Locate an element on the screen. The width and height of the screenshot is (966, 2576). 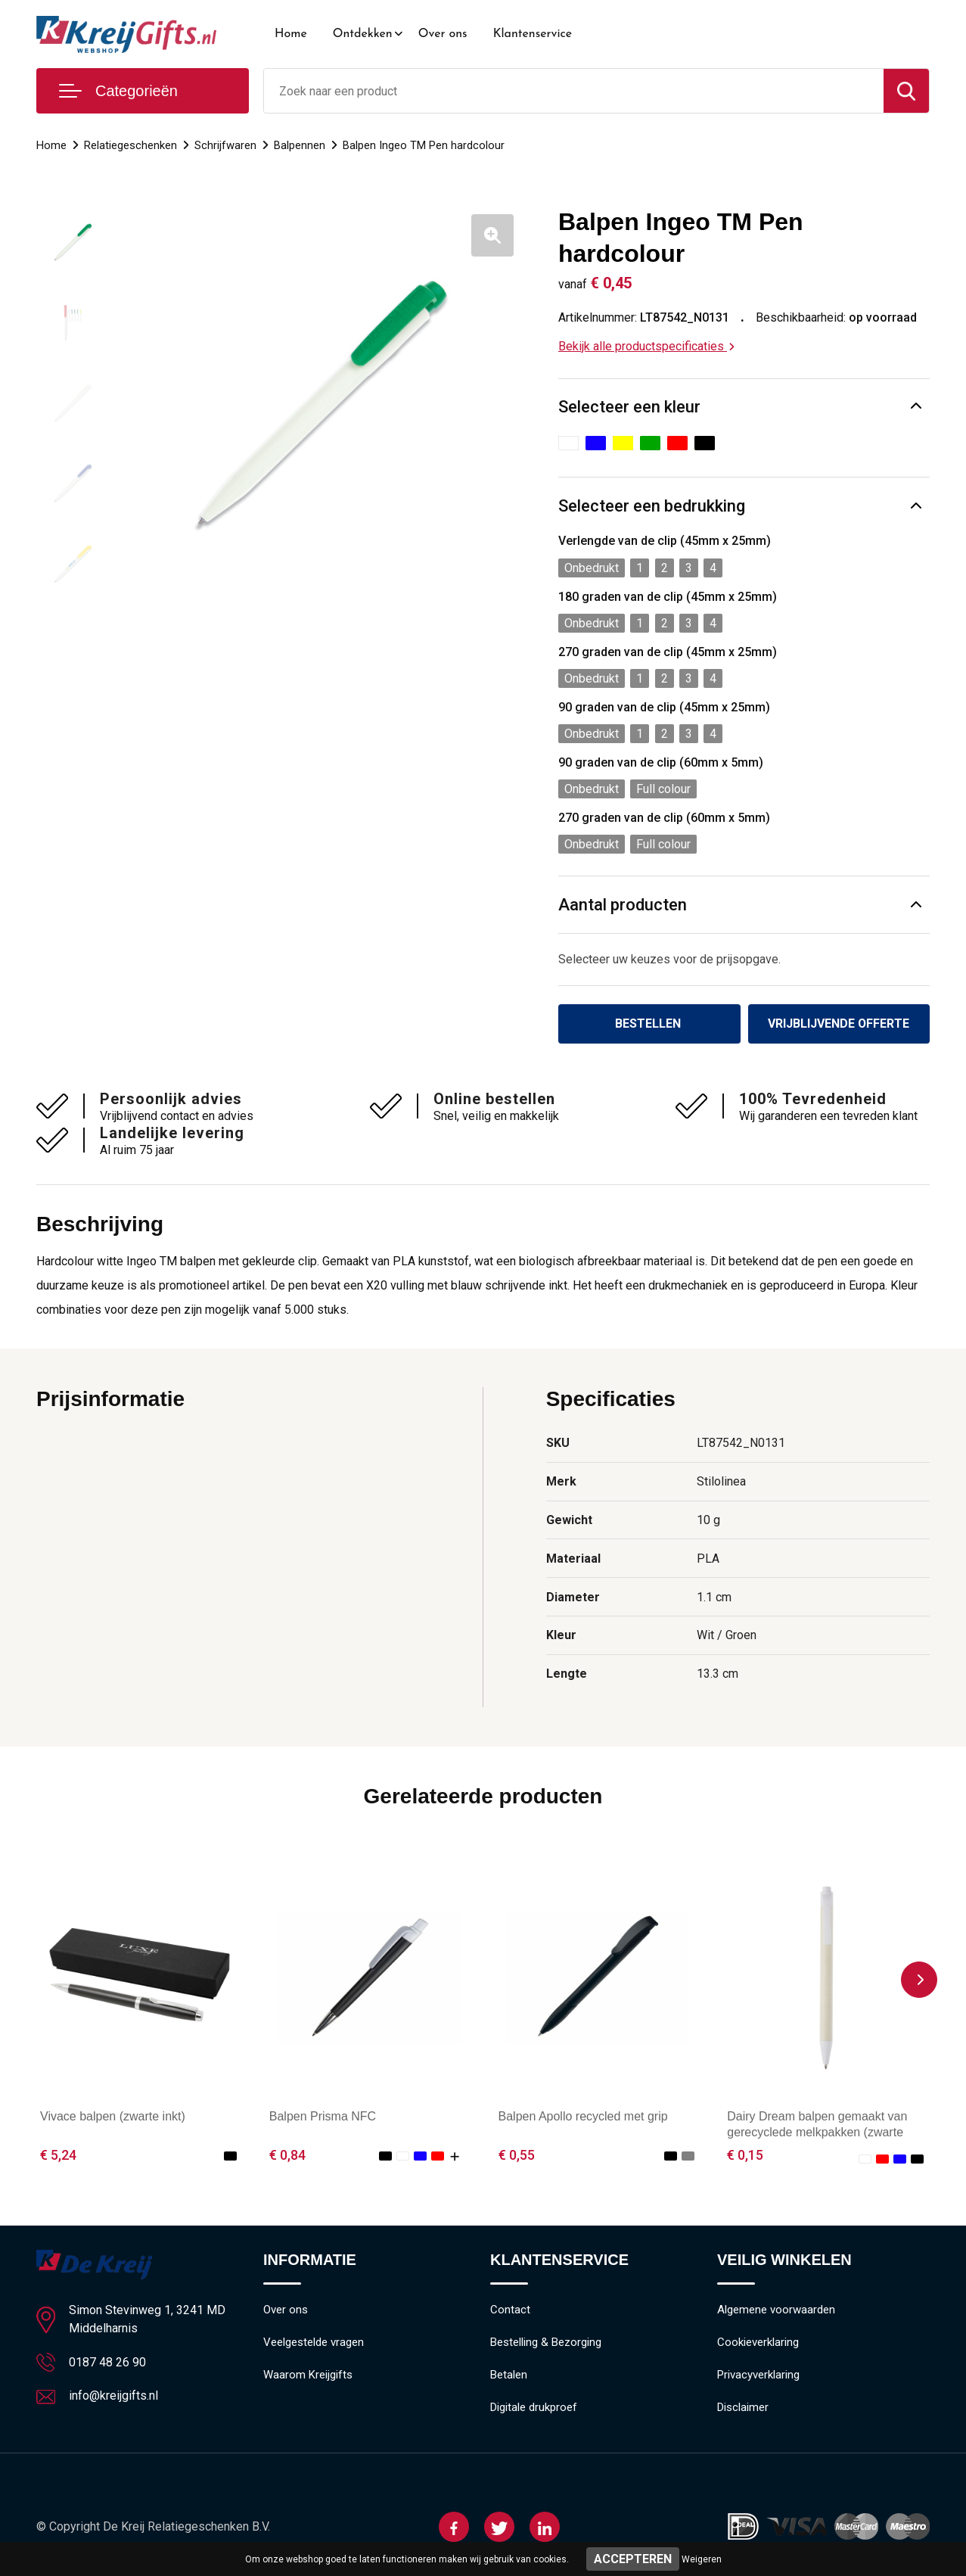
€ 0,55 is located at coordinates (517, 2155).